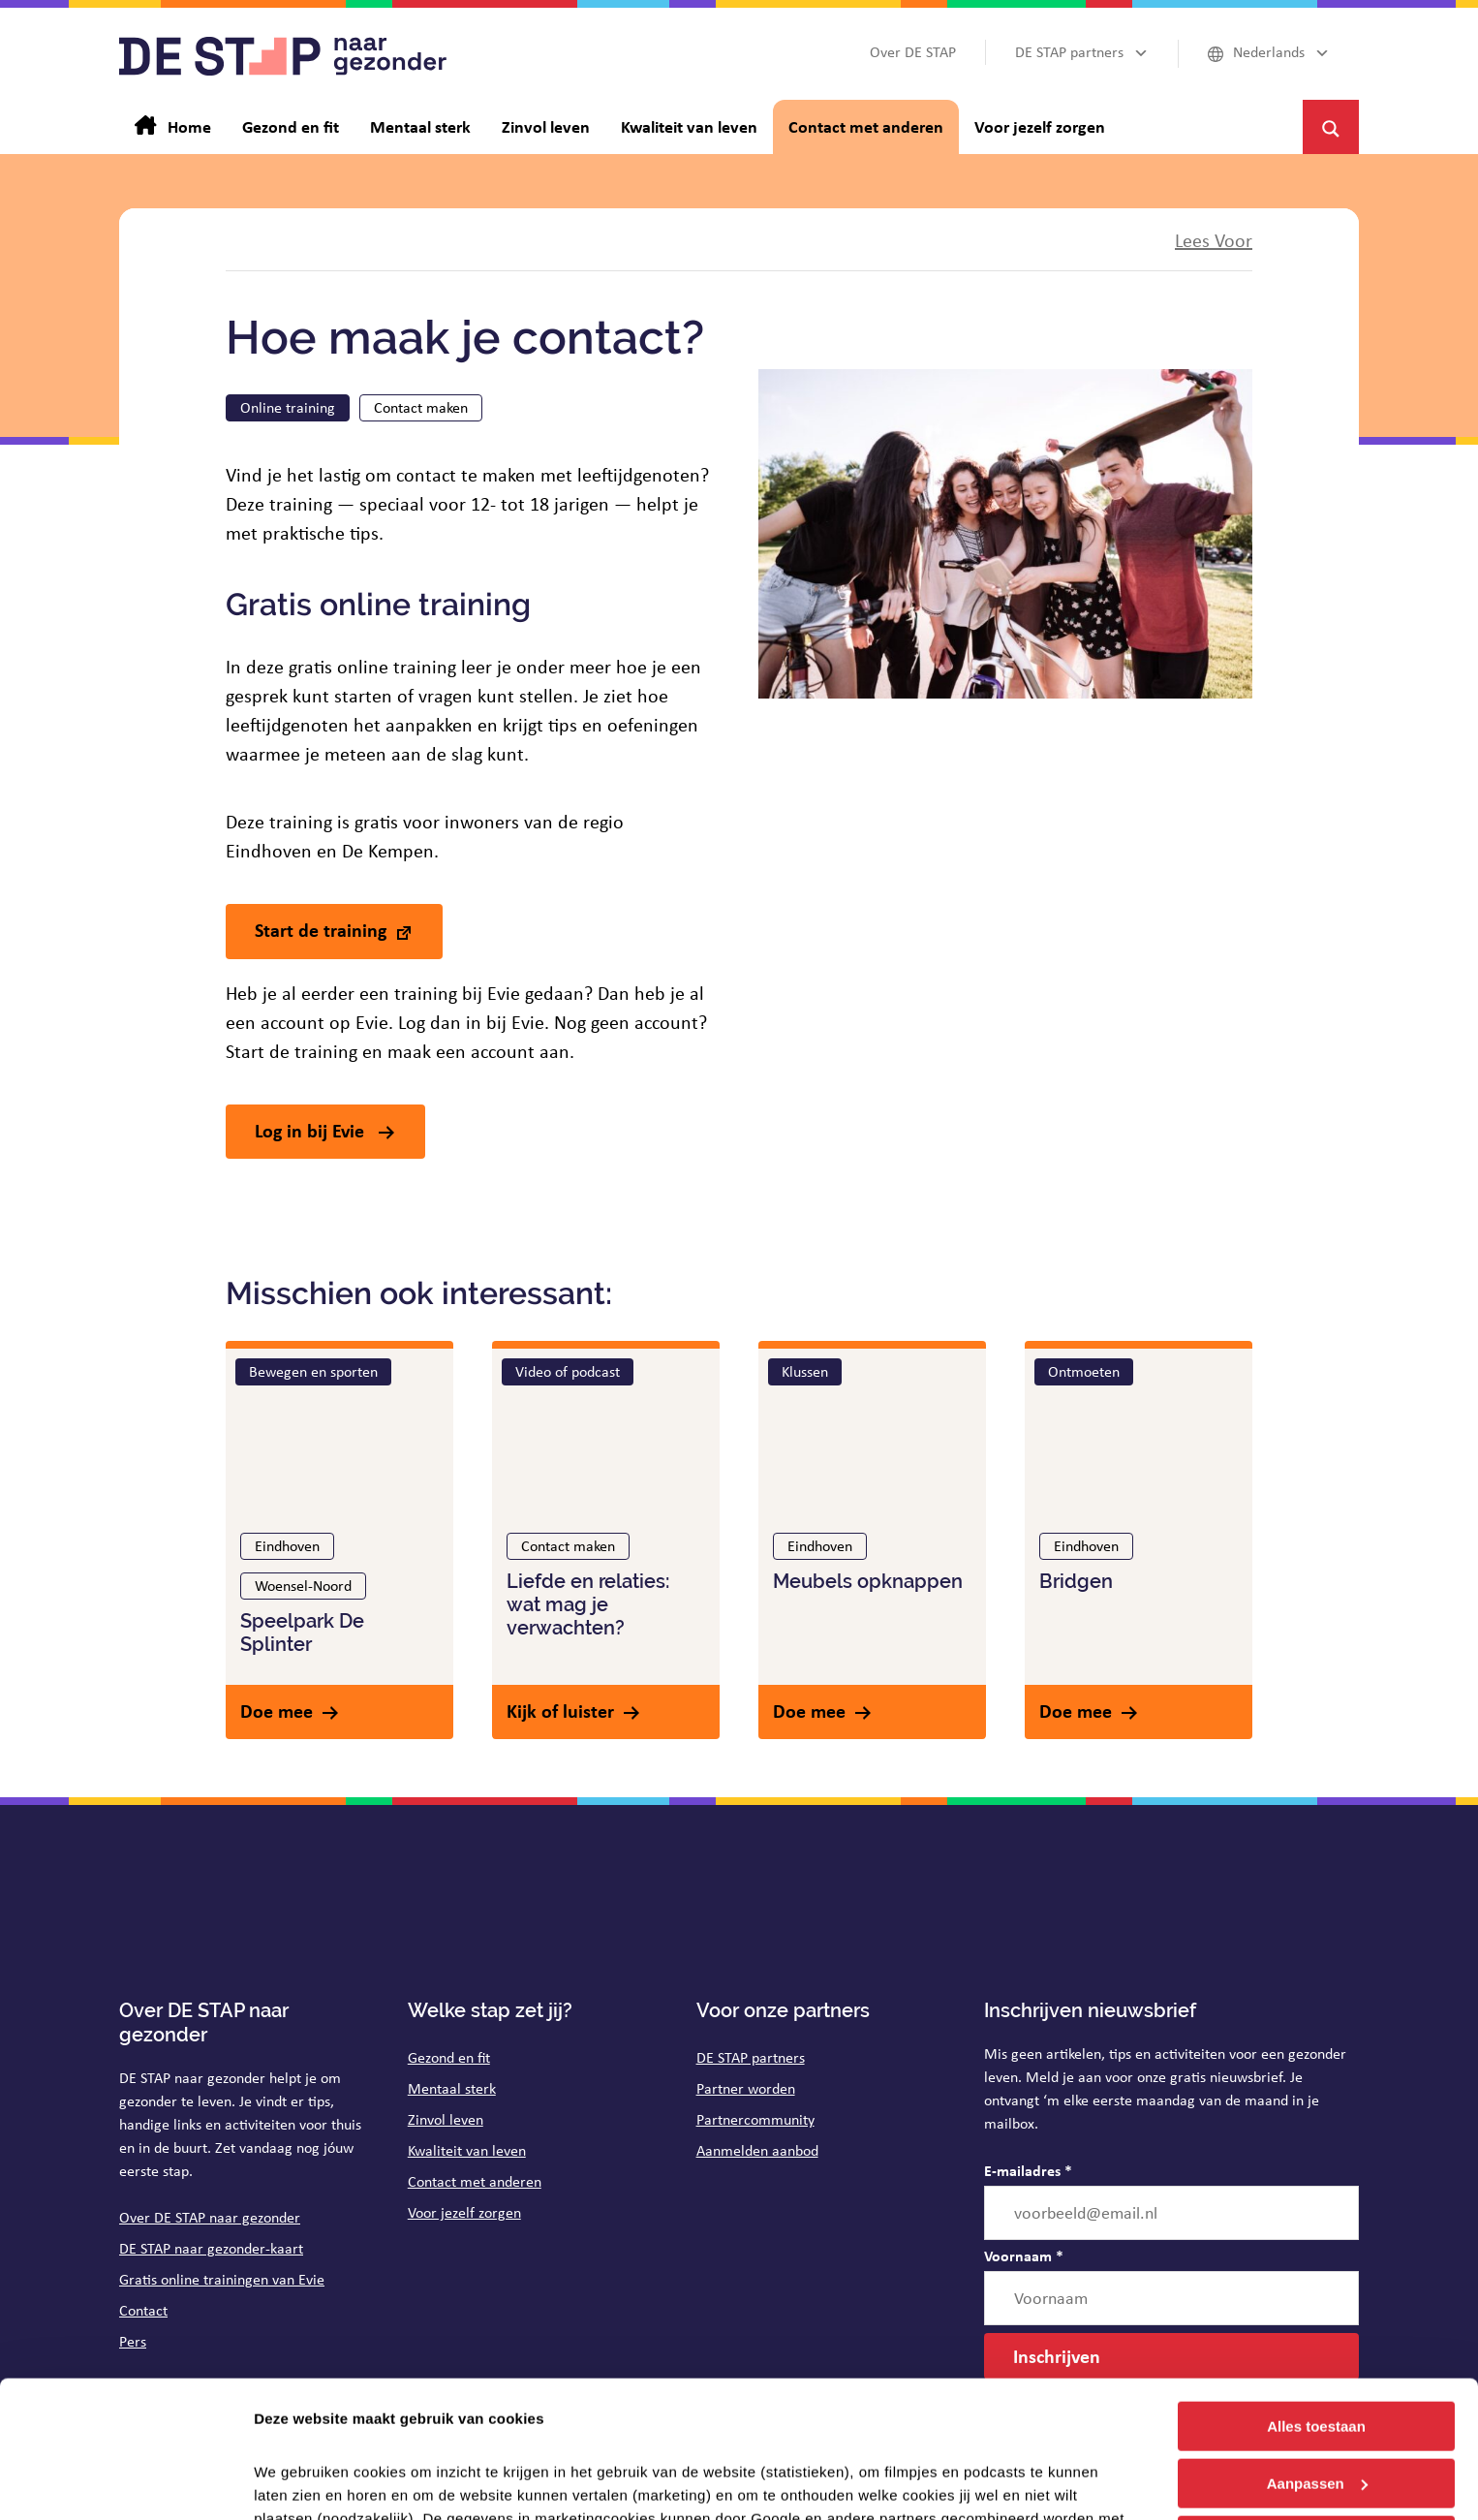  I want to click on Eindhoven, so click(287, 1546).